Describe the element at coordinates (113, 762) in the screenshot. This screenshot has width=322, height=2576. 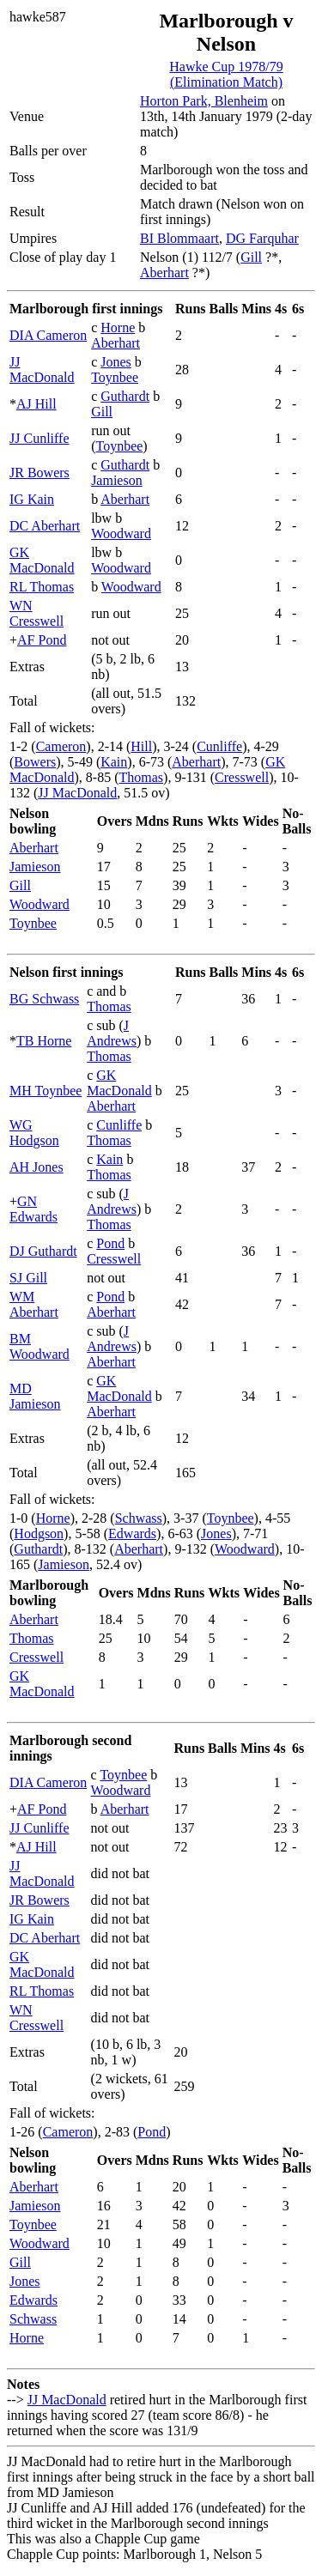
I see `Kain` at that location.